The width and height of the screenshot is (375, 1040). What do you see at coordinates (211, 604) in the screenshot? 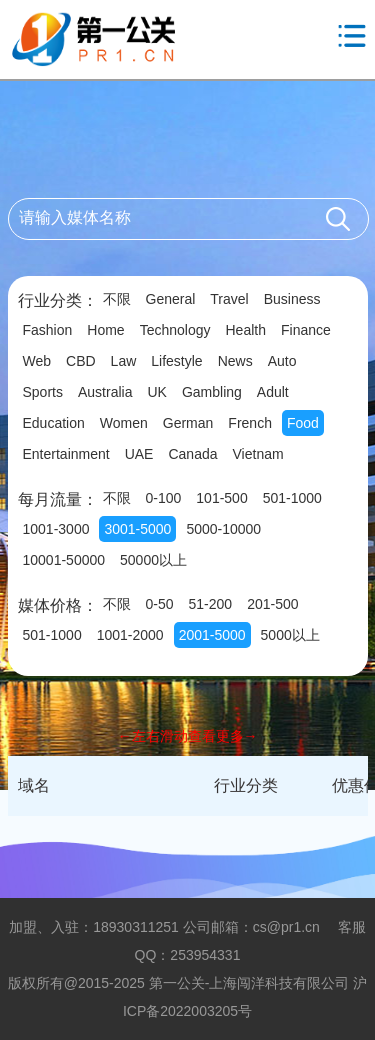
I see `51-200` at bounding box center [211, 604].